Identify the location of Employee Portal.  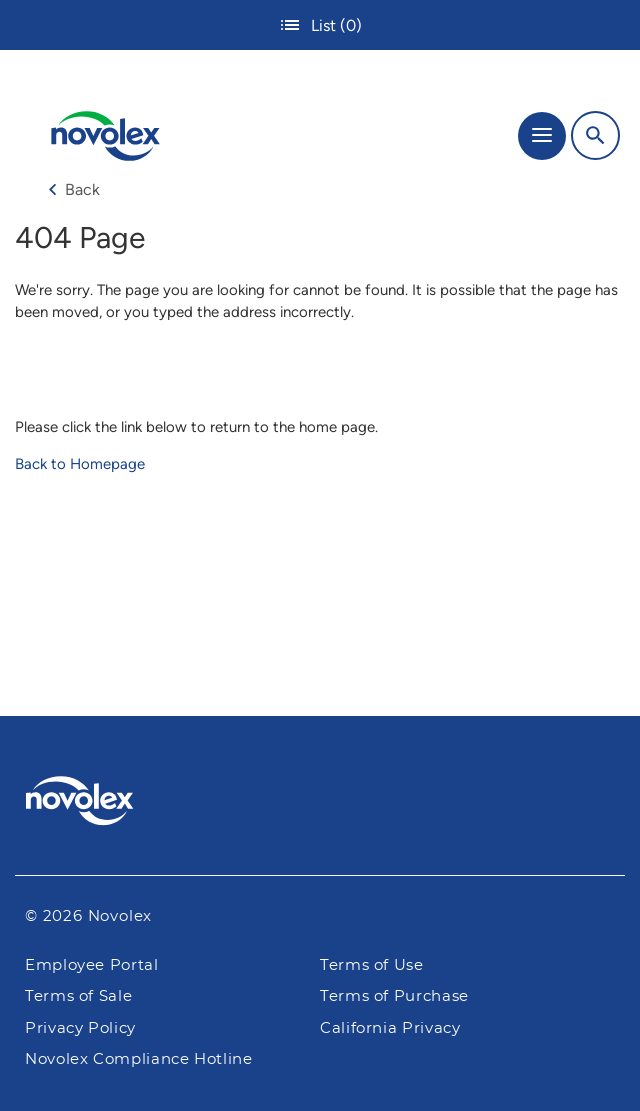
(92, 965).